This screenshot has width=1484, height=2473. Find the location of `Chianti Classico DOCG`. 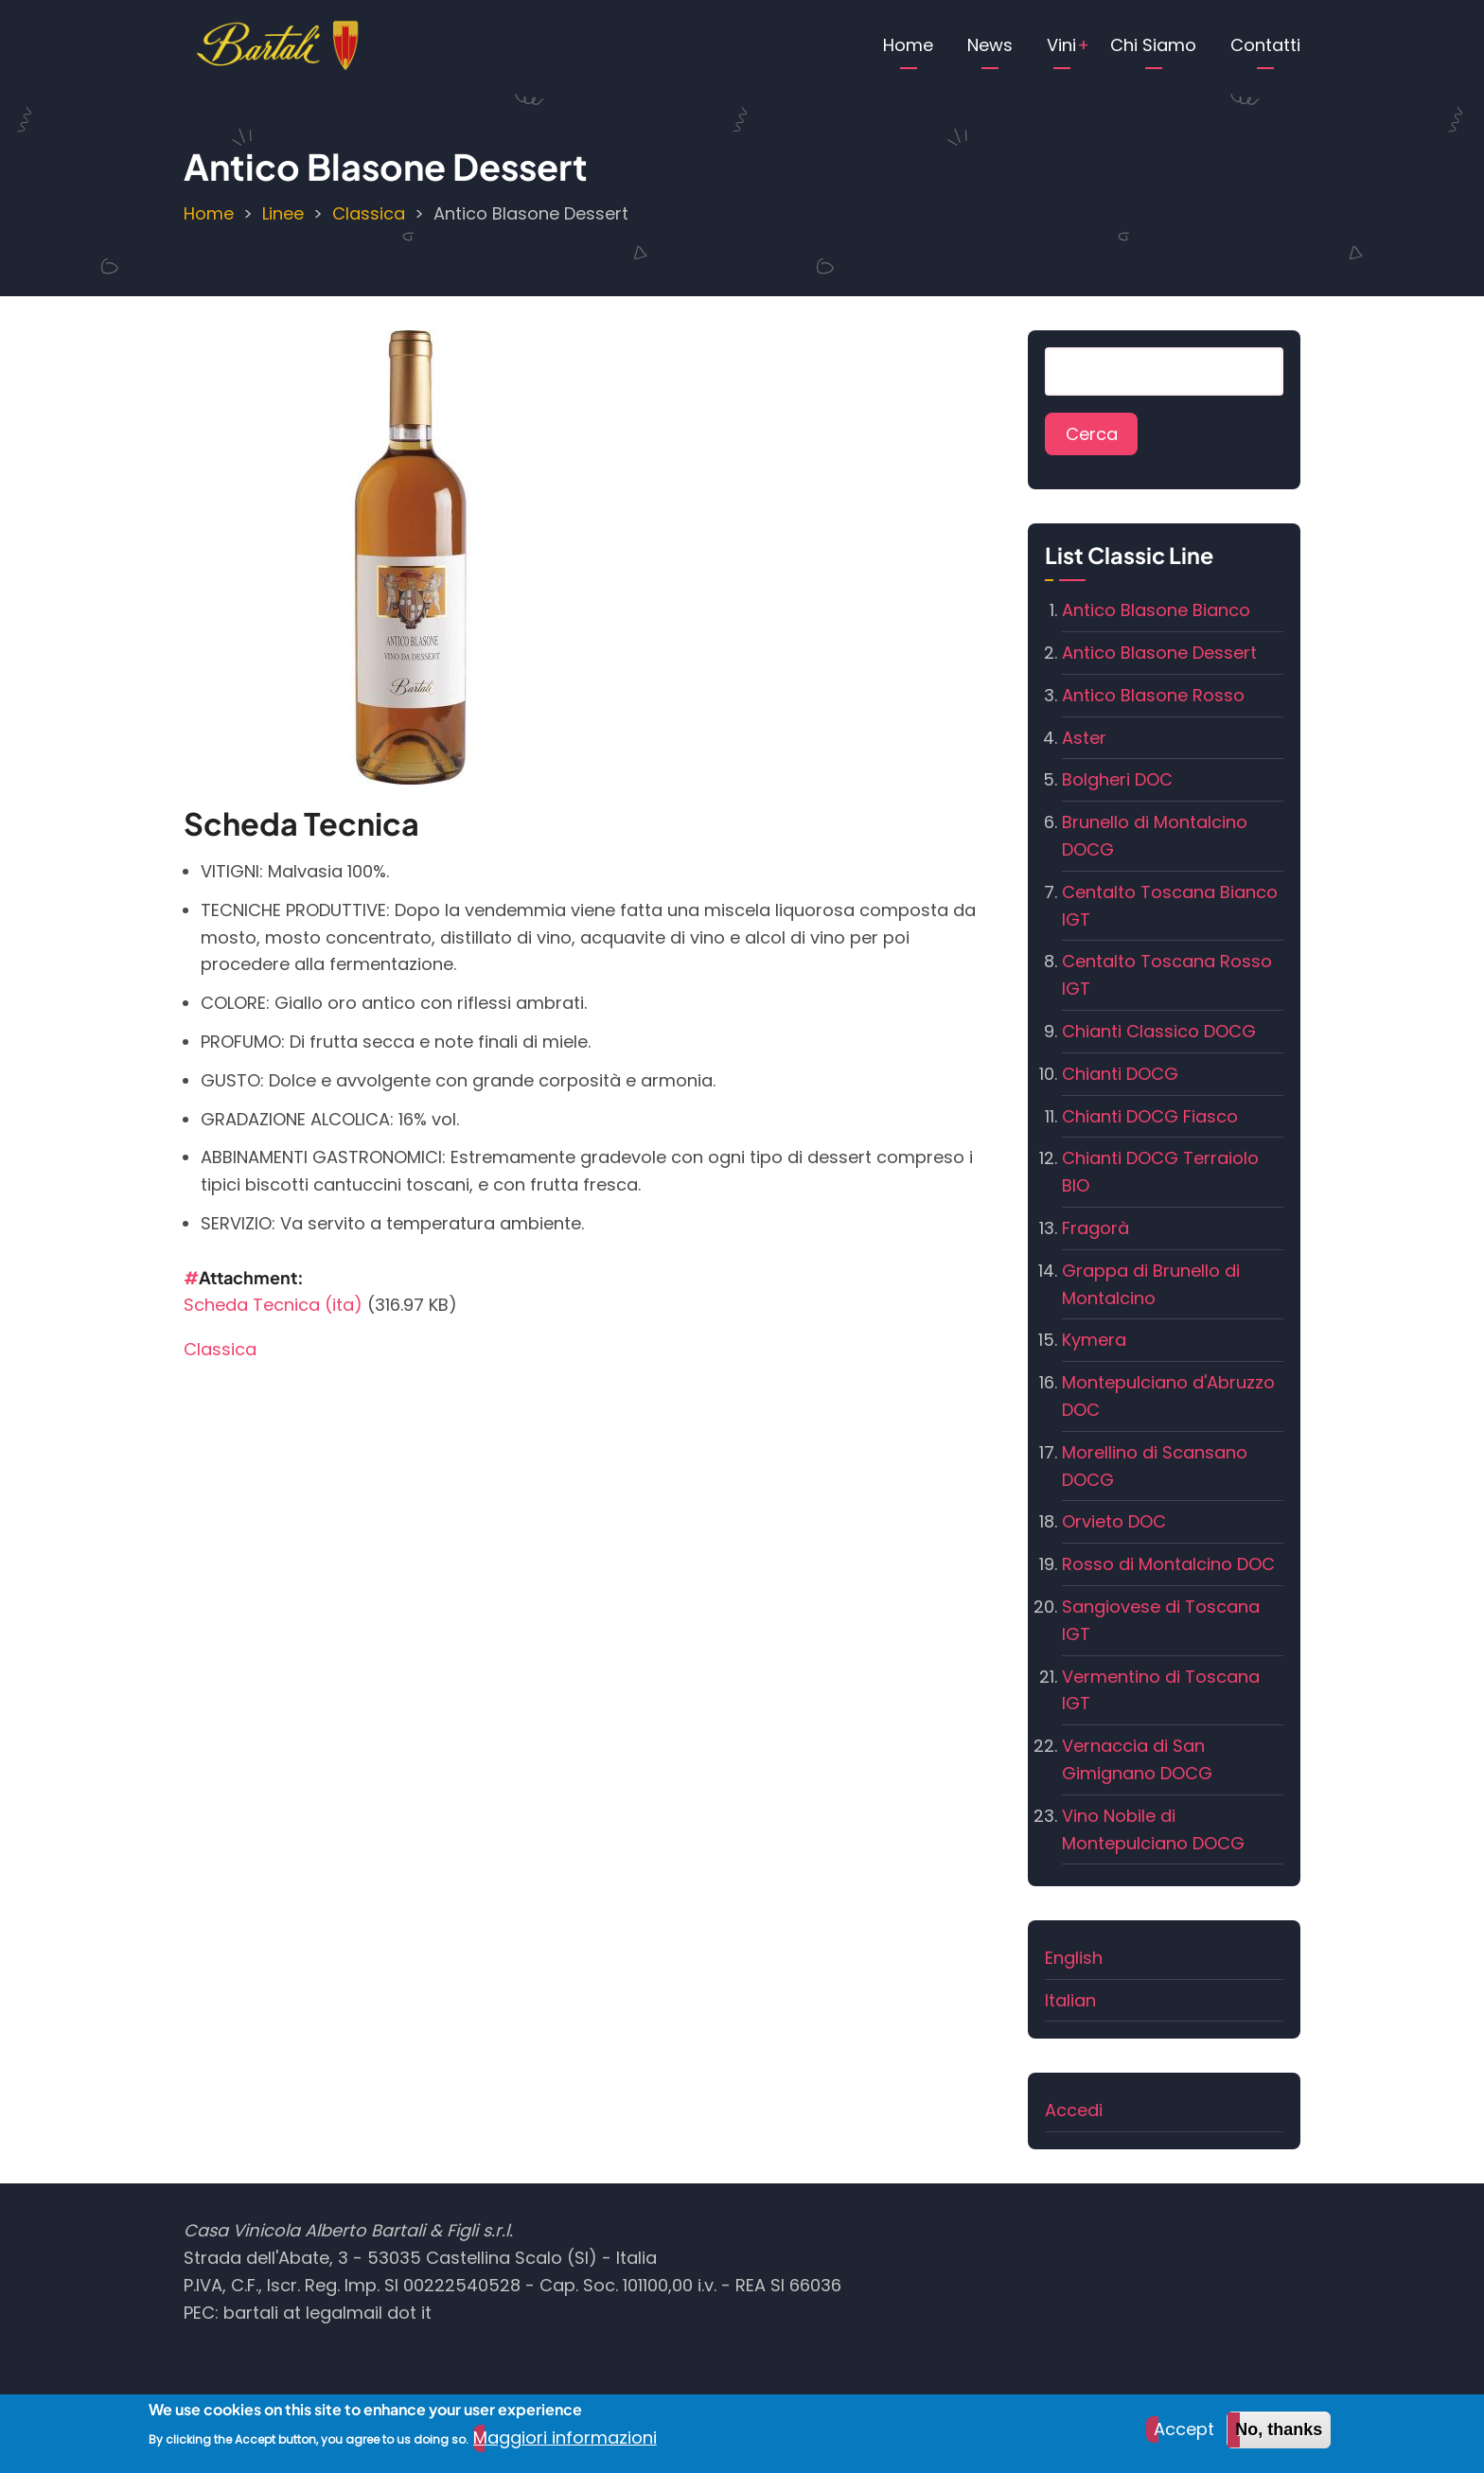

Chianti Classico DOCG is located at coordinates (1159, 1031).